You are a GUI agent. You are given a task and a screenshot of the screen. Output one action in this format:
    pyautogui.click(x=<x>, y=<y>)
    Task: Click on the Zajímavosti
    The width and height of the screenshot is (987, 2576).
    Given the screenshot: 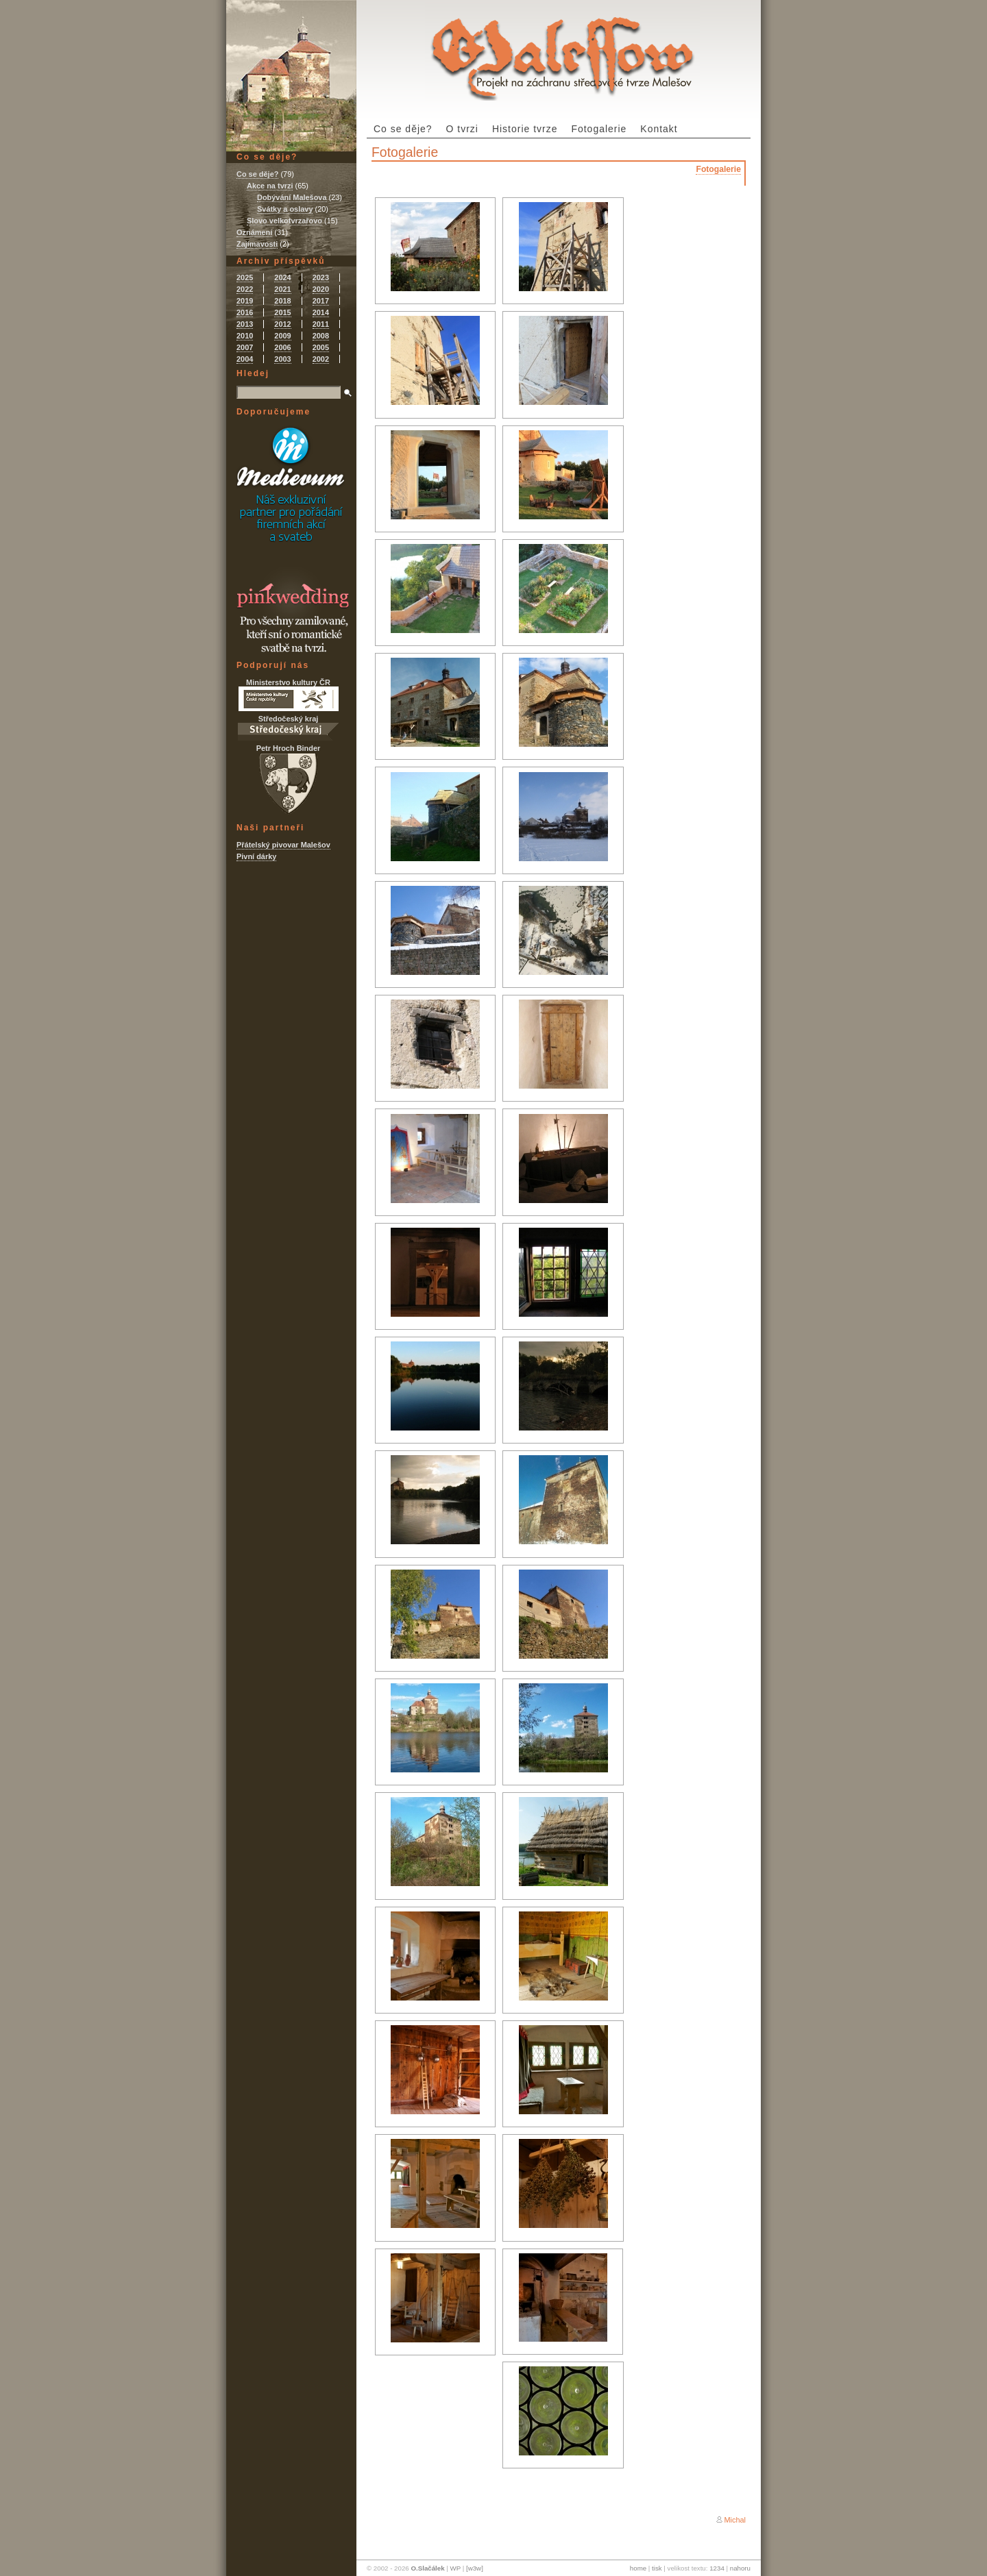 What is the action you would take?
    pyautogui.click(x=257, y=244)
    